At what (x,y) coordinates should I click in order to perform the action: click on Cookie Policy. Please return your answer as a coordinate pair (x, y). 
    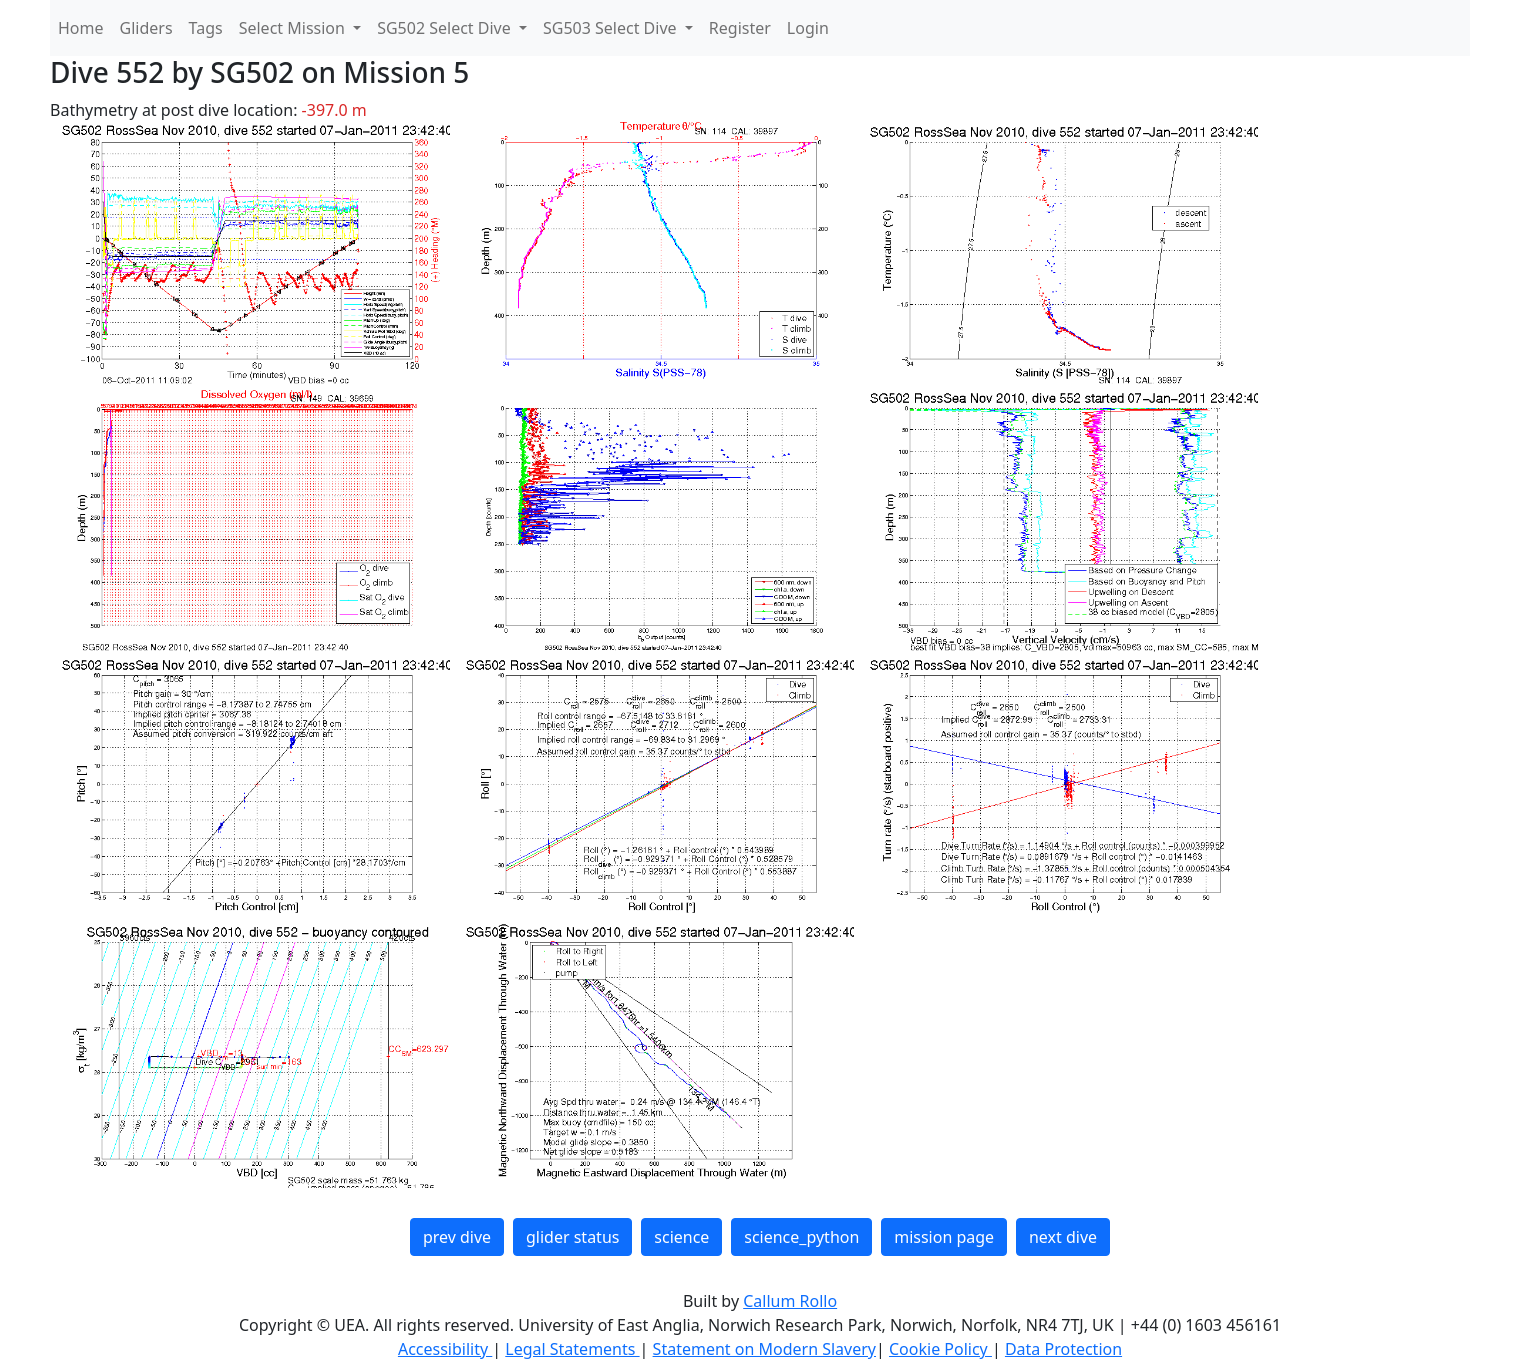
    Looking at the image, I should click on (940, 1349).